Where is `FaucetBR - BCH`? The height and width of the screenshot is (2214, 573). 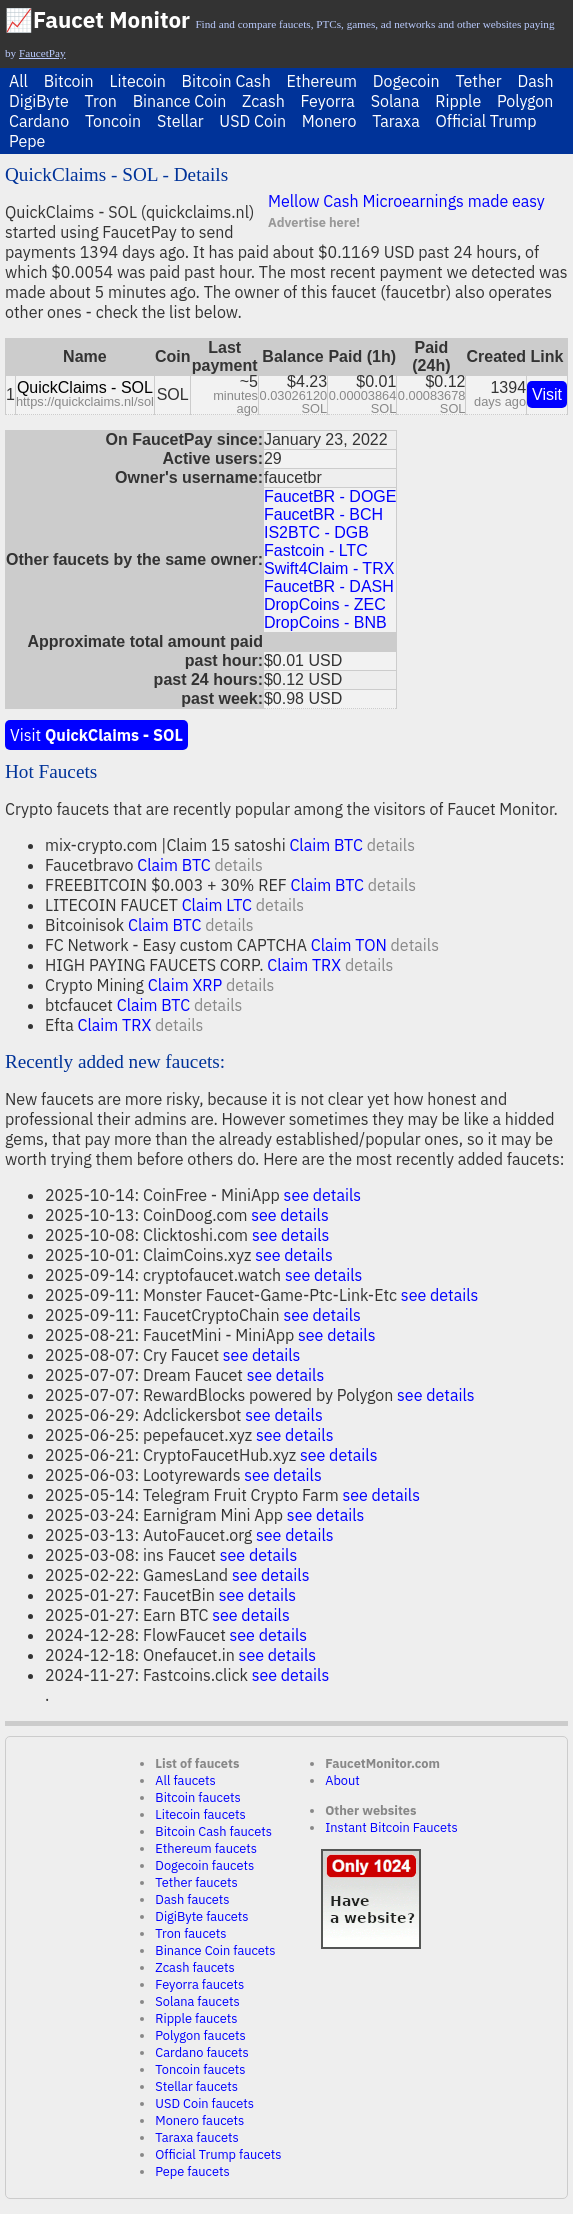
FaucetBR - BCH is located at coordinates (323, 514).